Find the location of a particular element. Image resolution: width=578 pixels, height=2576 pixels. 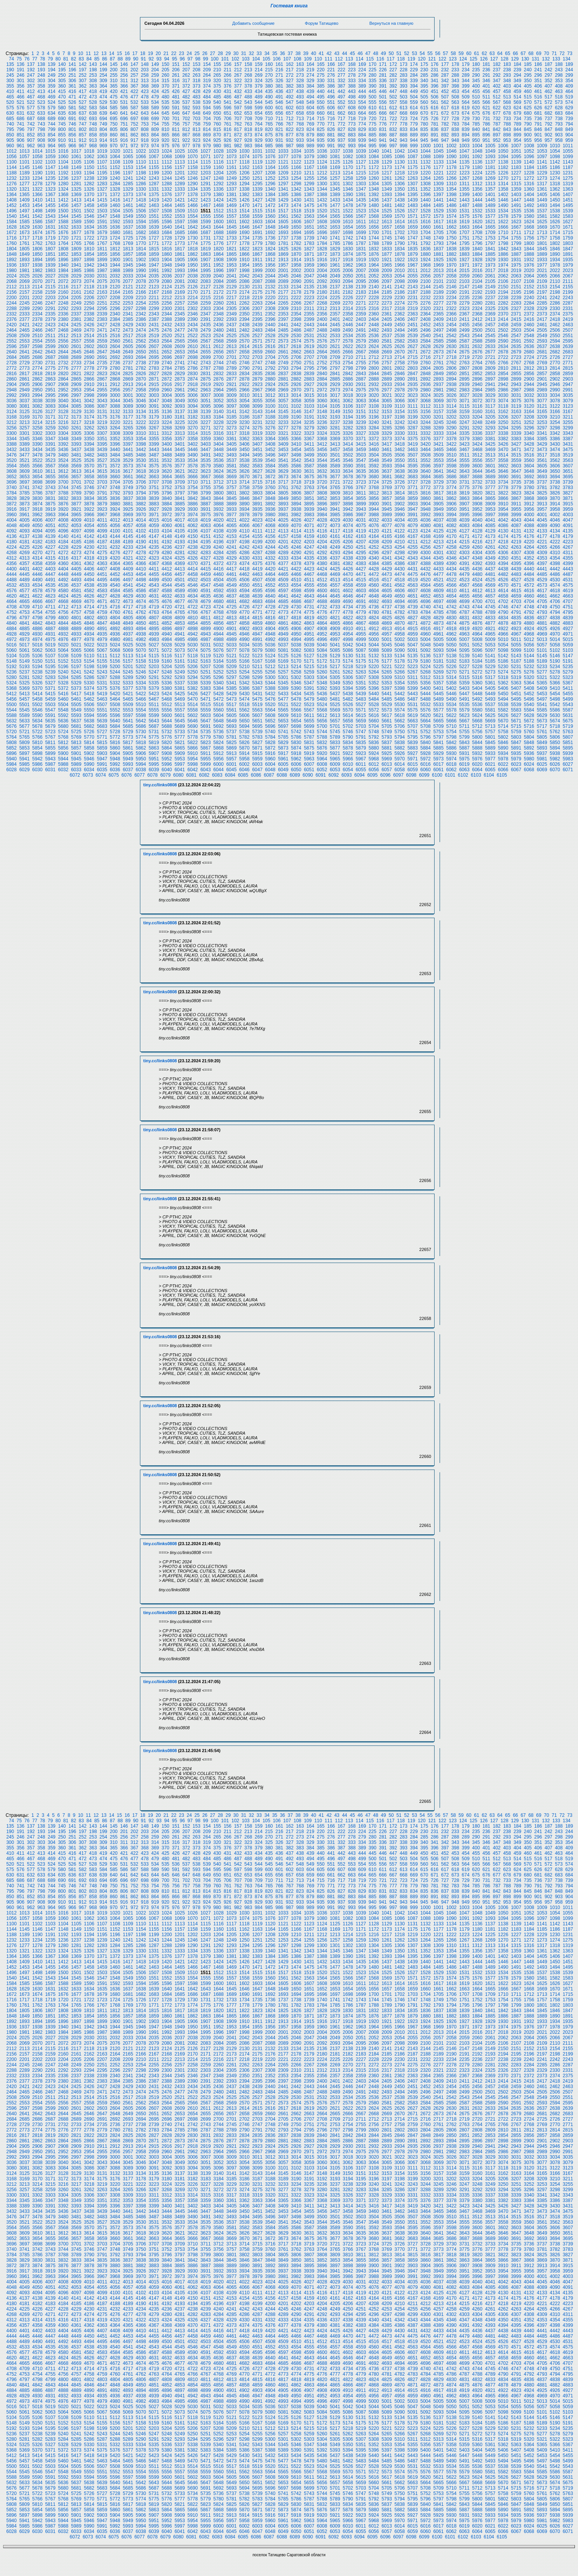

1551 is located at coordinates (153, 216).